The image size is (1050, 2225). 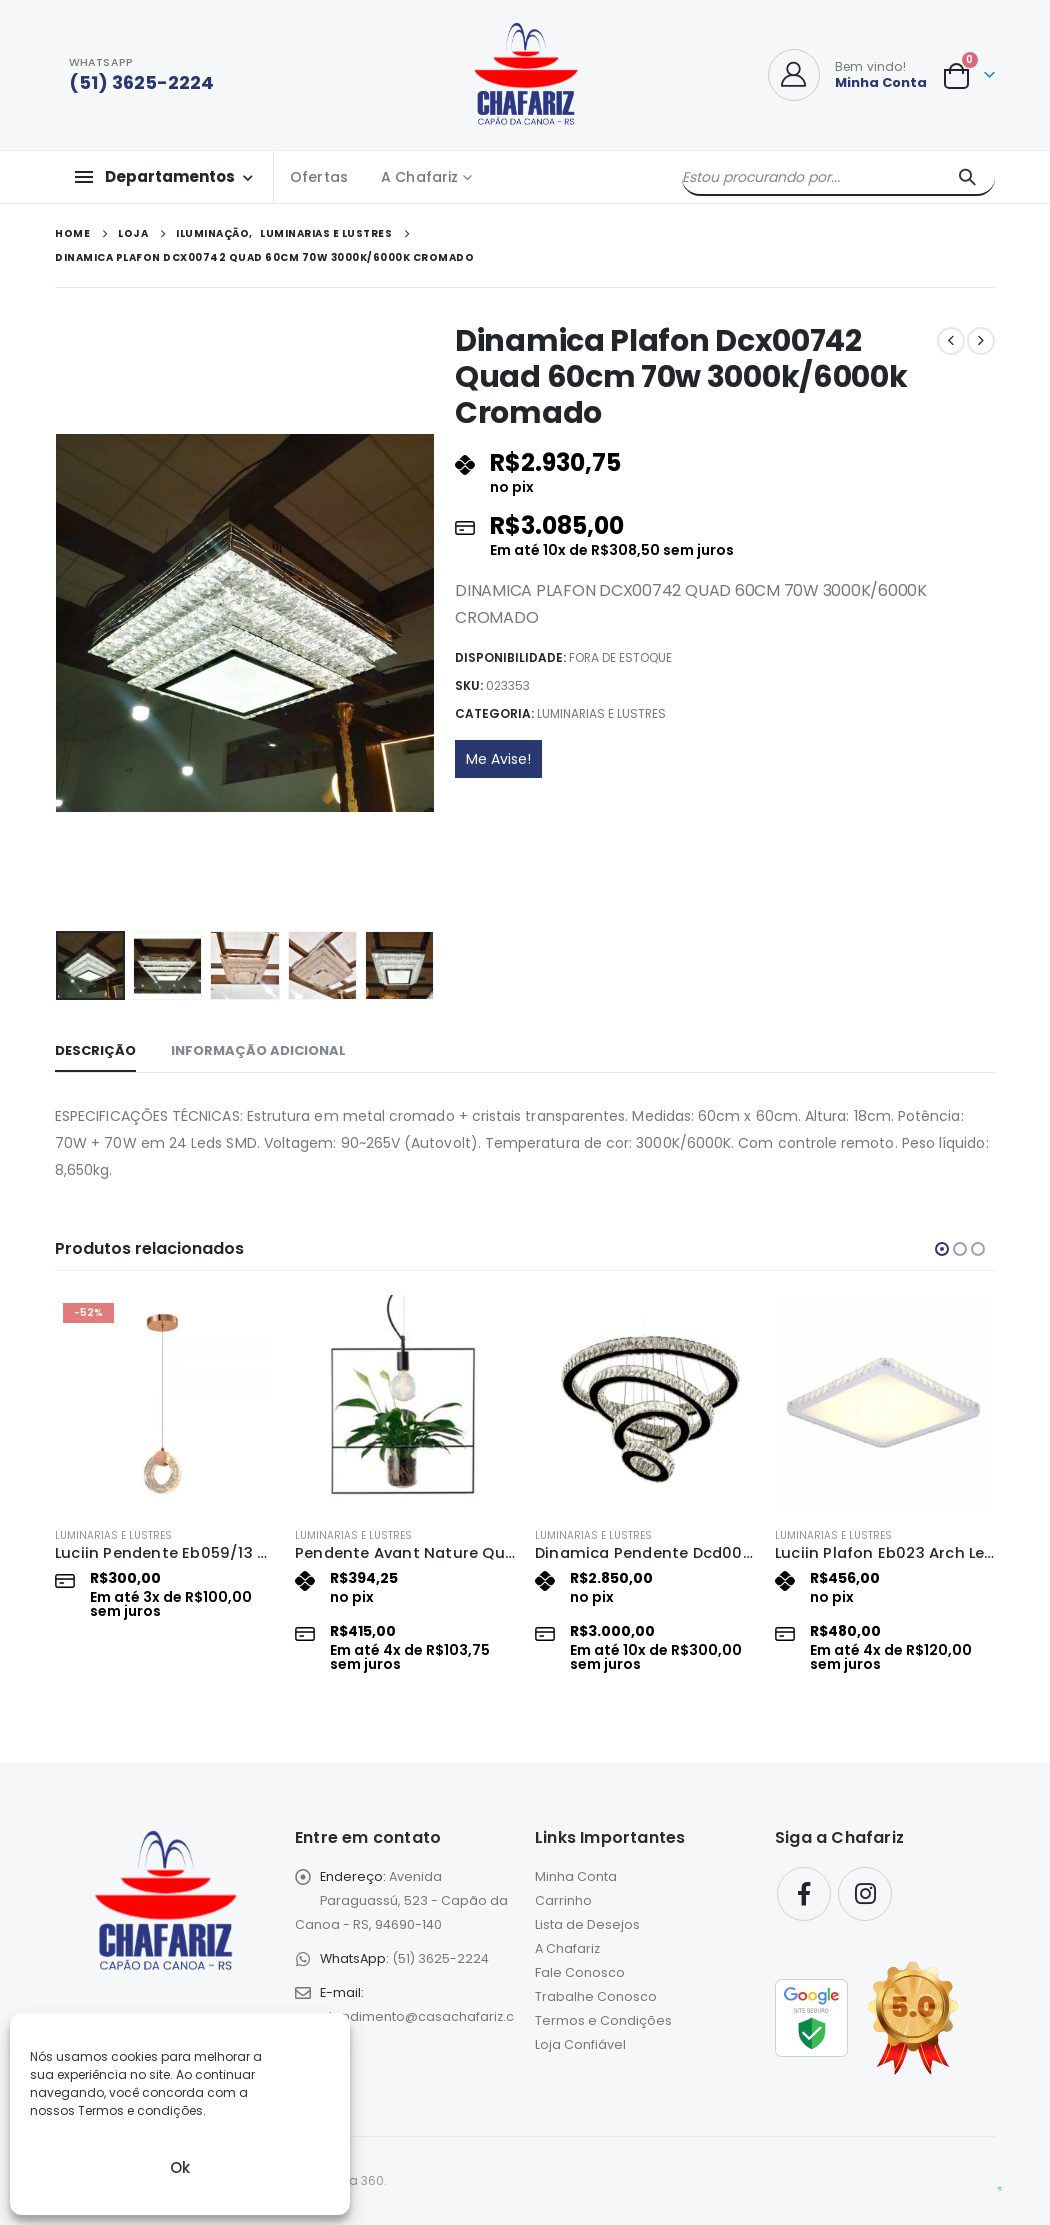 What do you see at coordinates (596, 1996) in the screenshot?
I see `Trabalhe Conosco` at bounding box center [596, 1996].